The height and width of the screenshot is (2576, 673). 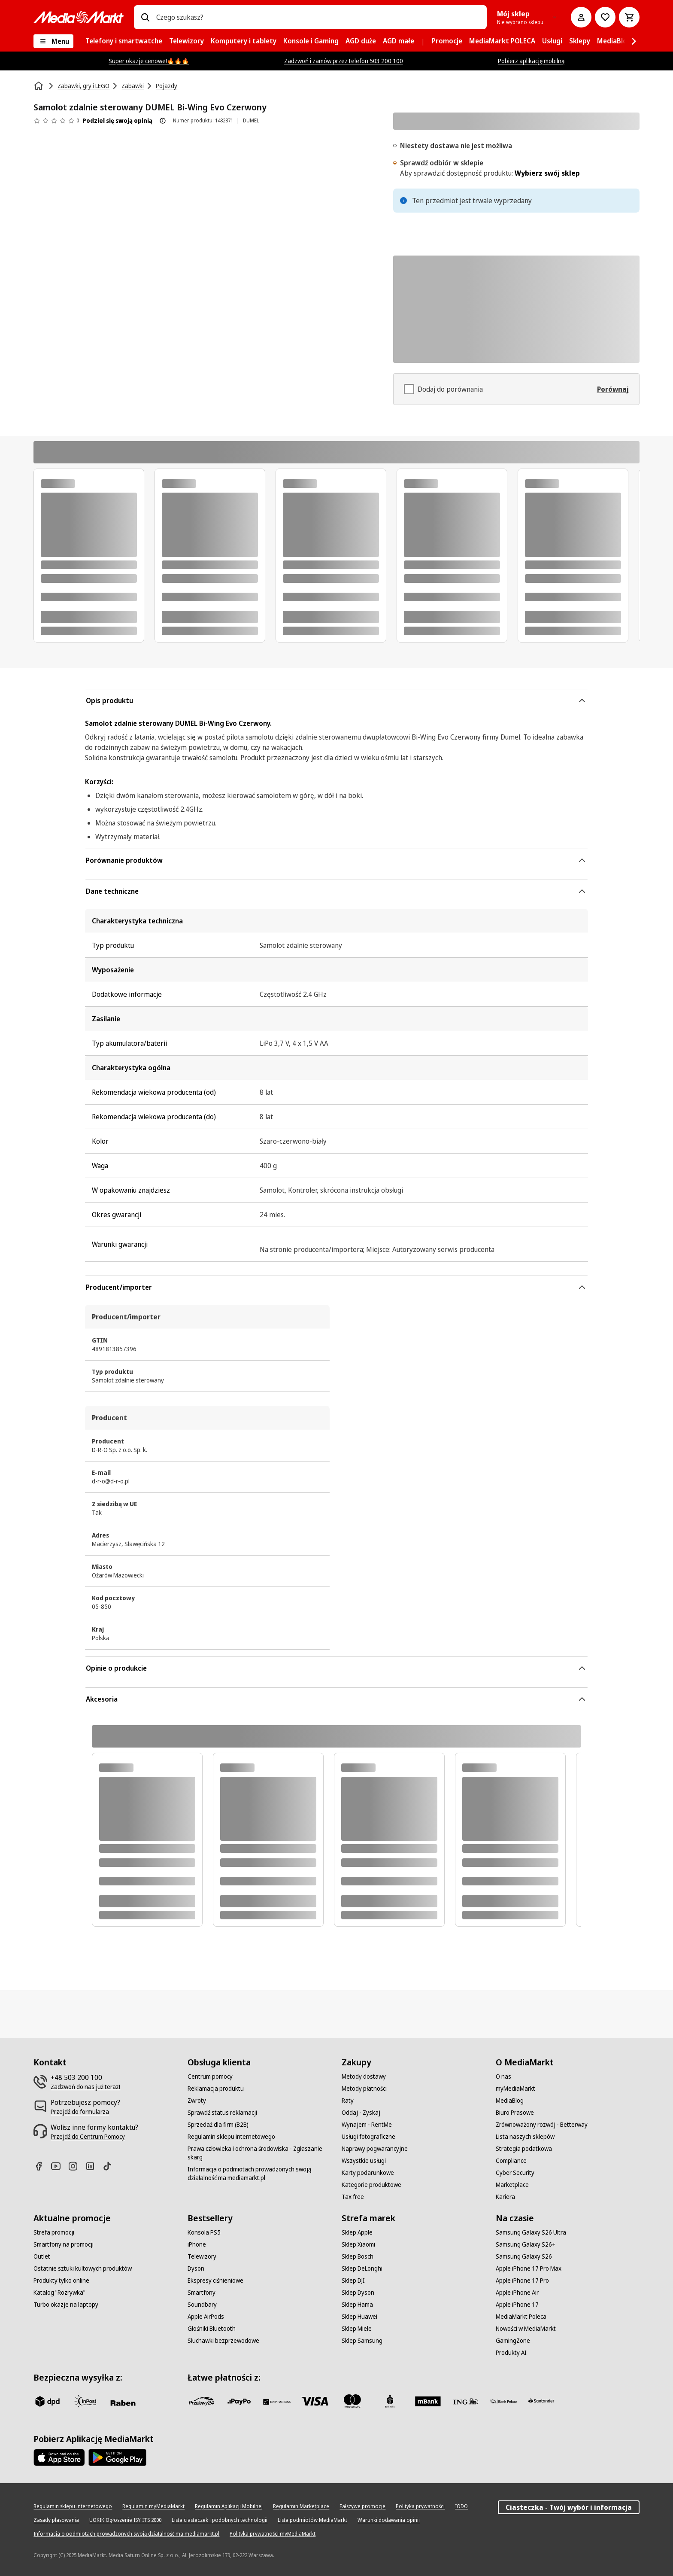 What do you see at coordinates (390, 2401) in the screenshot?
I see `[PKO_BP]` at bounding box center [390, 2401].